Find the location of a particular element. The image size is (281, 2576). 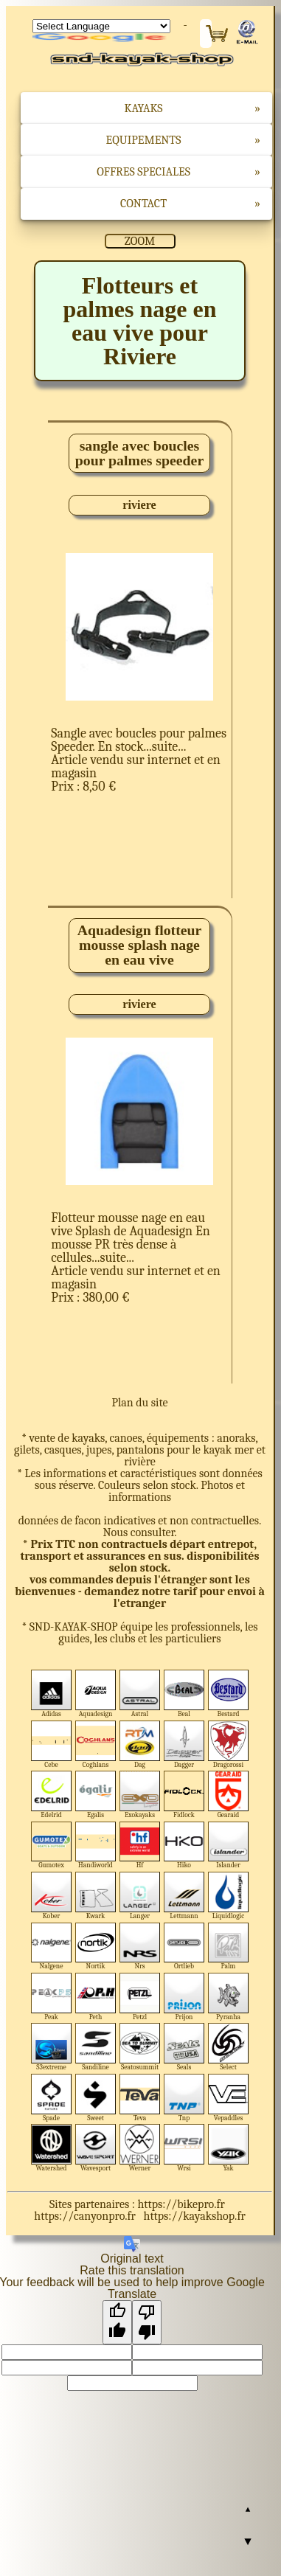

Islander is located at coordinates (228, 1845).